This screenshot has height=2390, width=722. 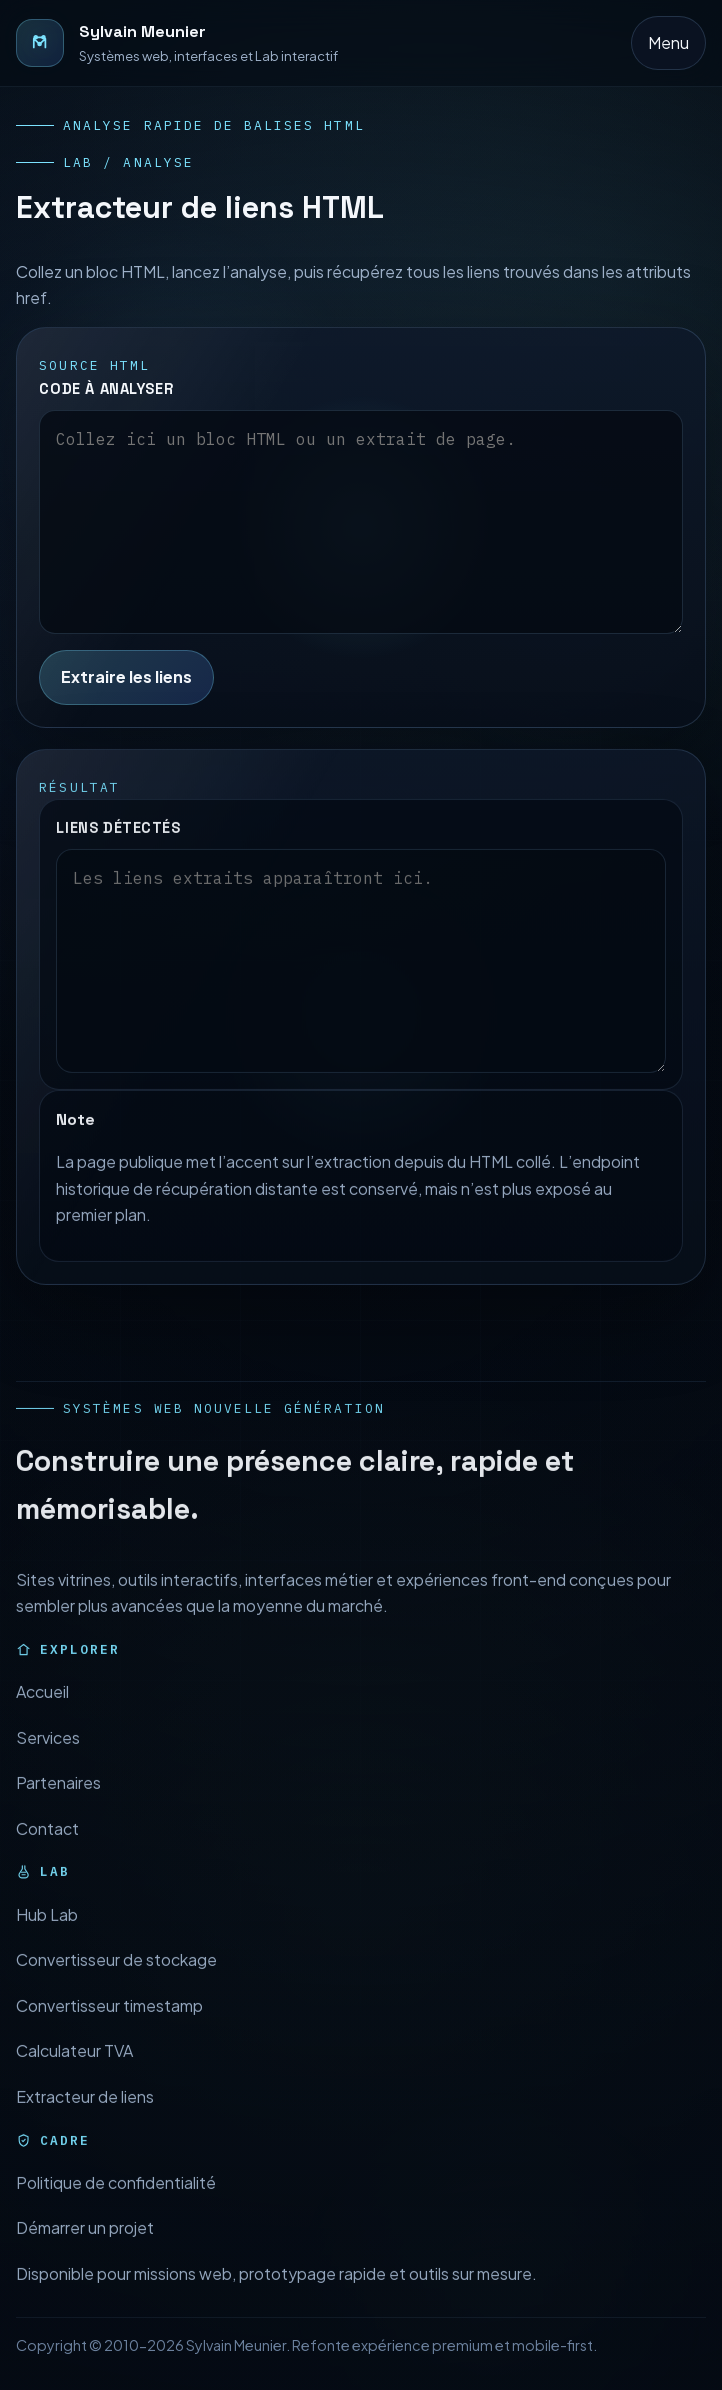 I want to click on Politique de confidentialité, so click(x=116, y=2200).